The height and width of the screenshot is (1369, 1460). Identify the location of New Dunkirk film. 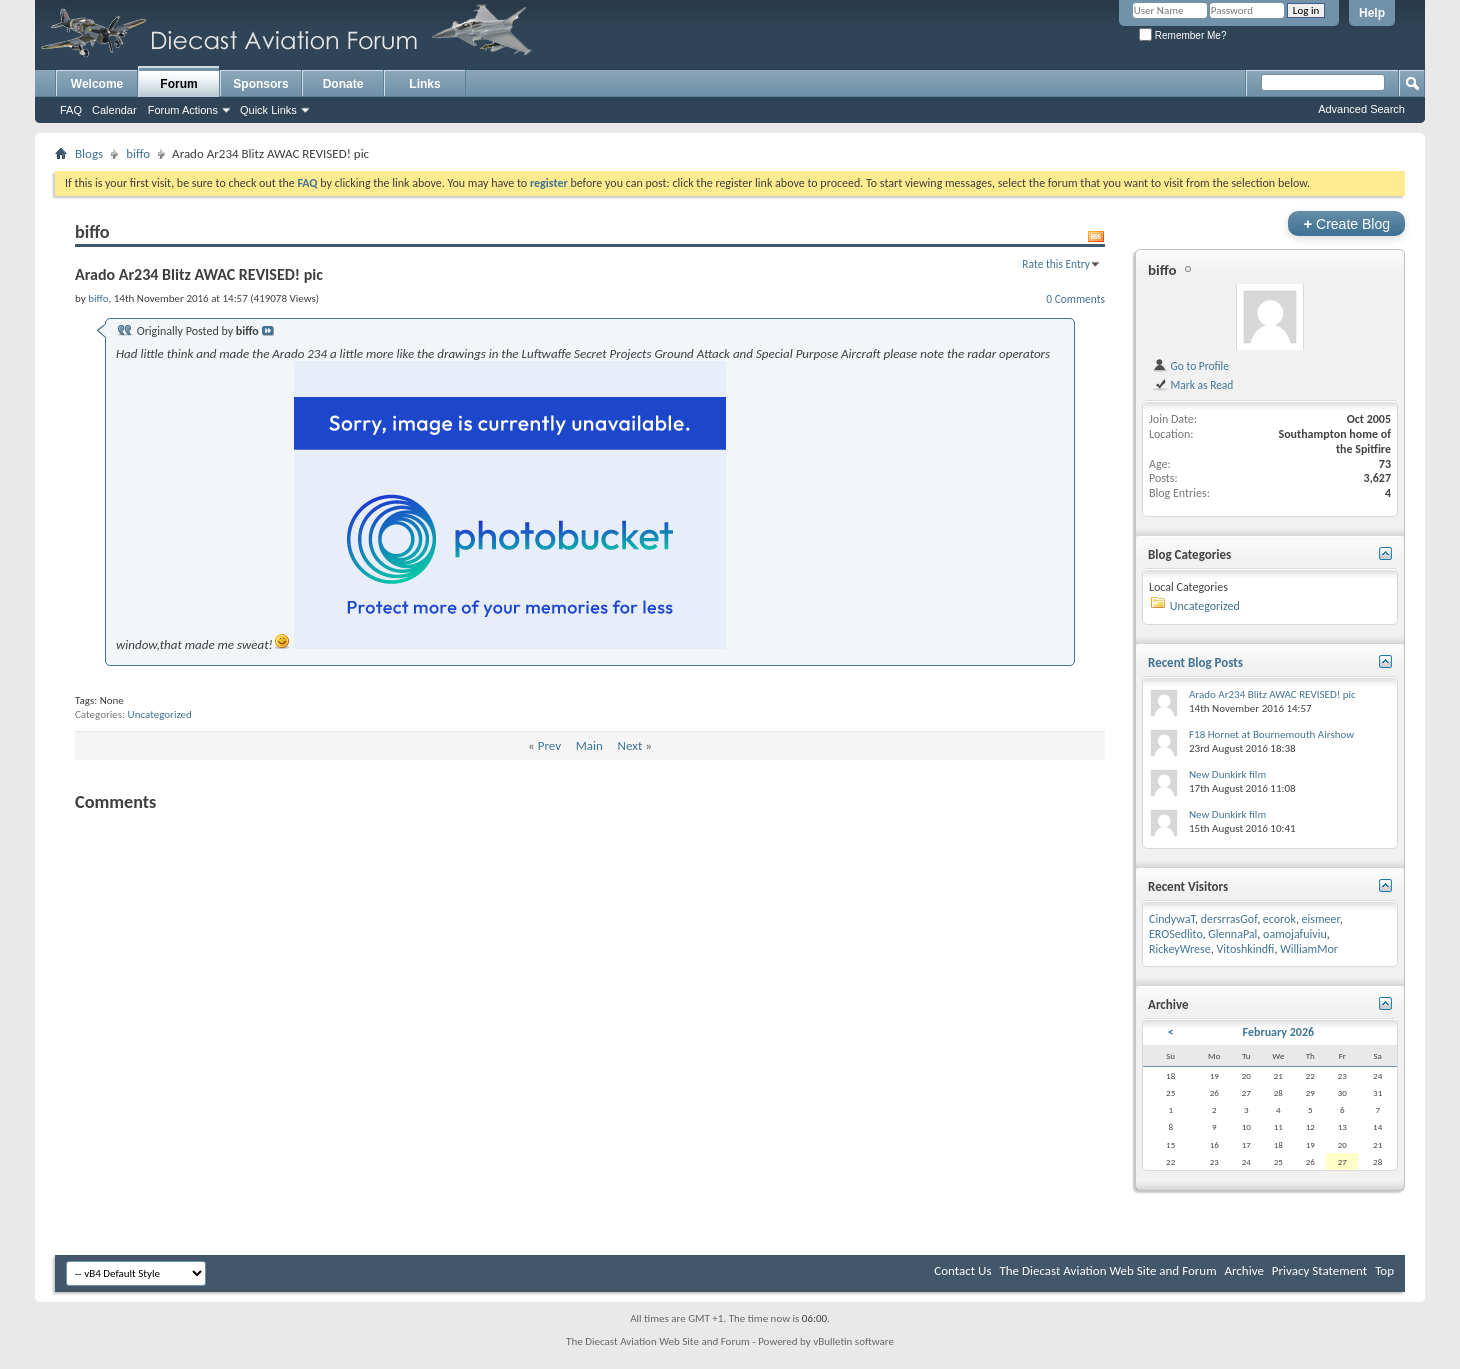
(1227, 774).